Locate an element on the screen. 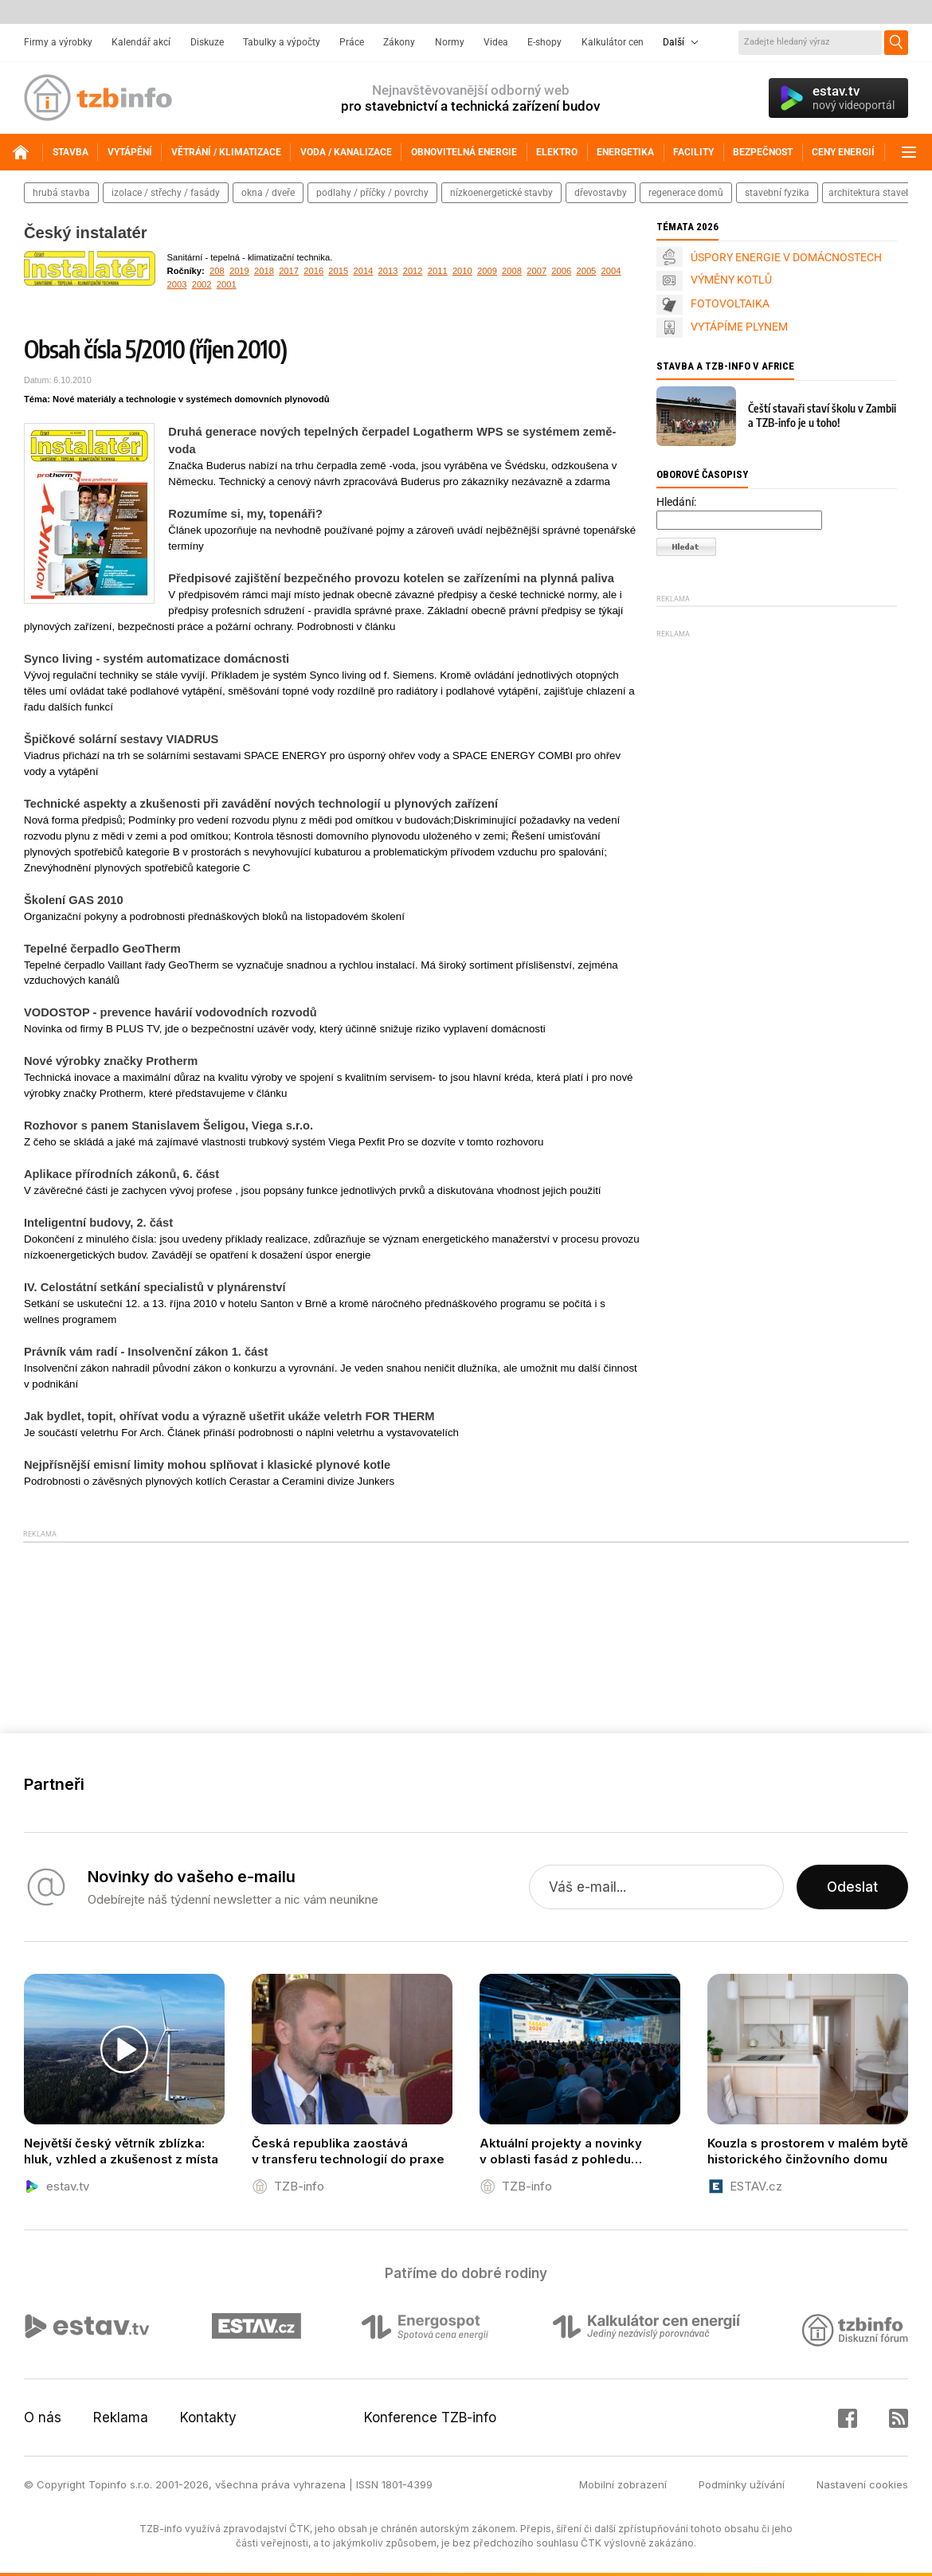 The image size is (932, 2576). Kontakty is located at coordinates (208, 2417).